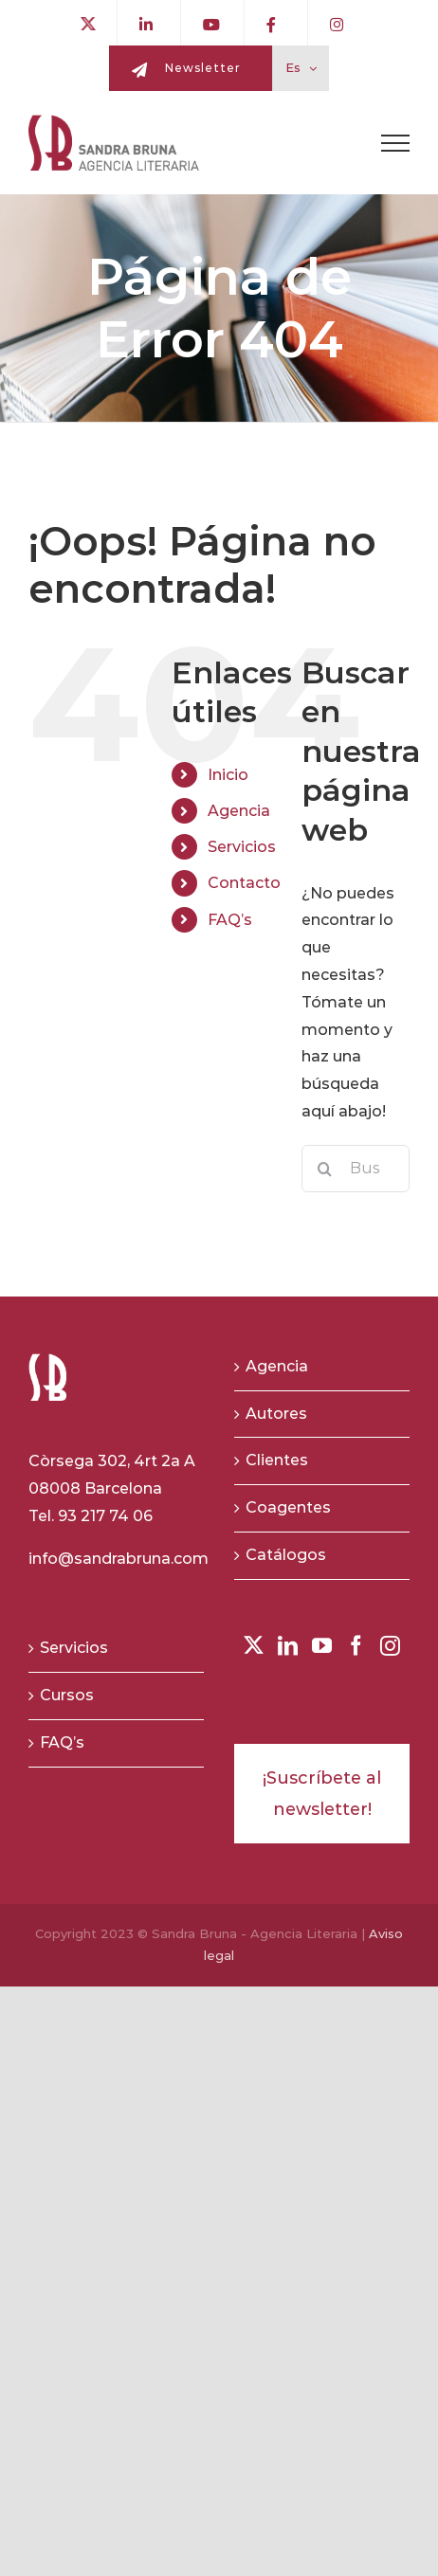  Describe the element at coordinates (276, 1414) in the screenshot. I see `Autores` at that location.